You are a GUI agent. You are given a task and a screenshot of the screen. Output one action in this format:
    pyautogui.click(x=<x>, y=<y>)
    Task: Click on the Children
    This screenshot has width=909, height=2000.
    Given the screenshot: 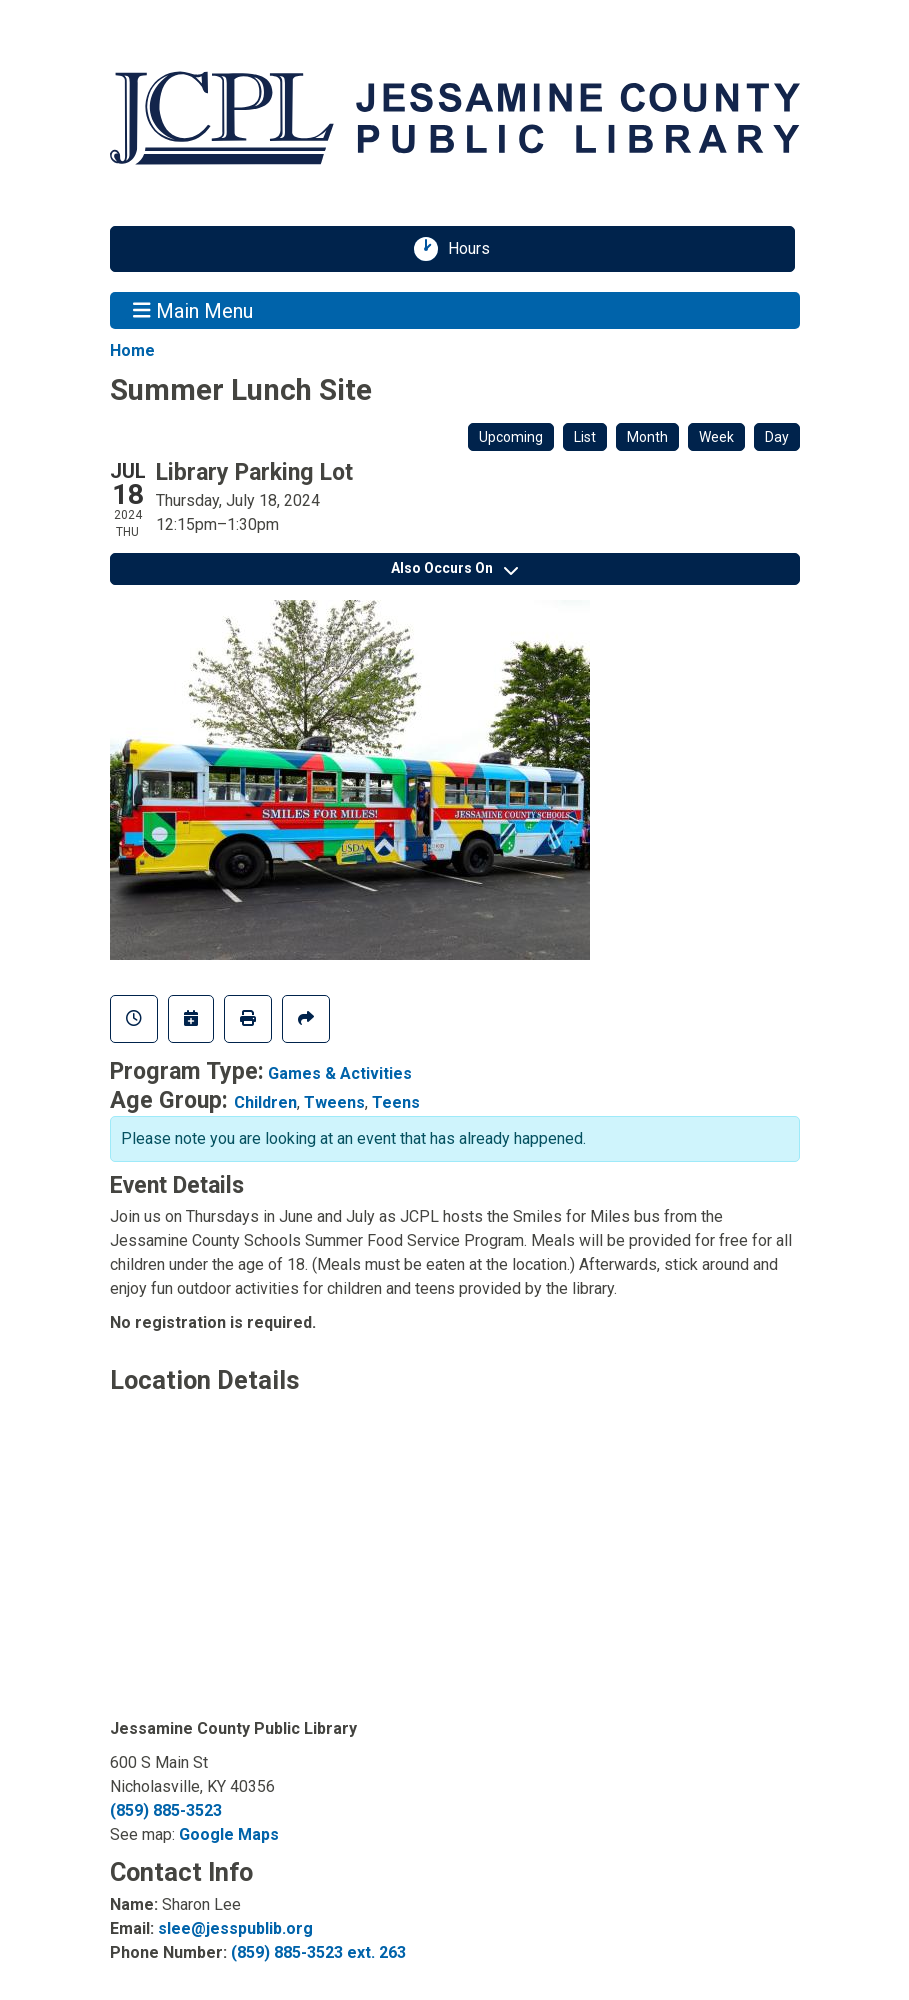 What is the action you would take?
    pyautogui.click(x=265, y=1102)
    